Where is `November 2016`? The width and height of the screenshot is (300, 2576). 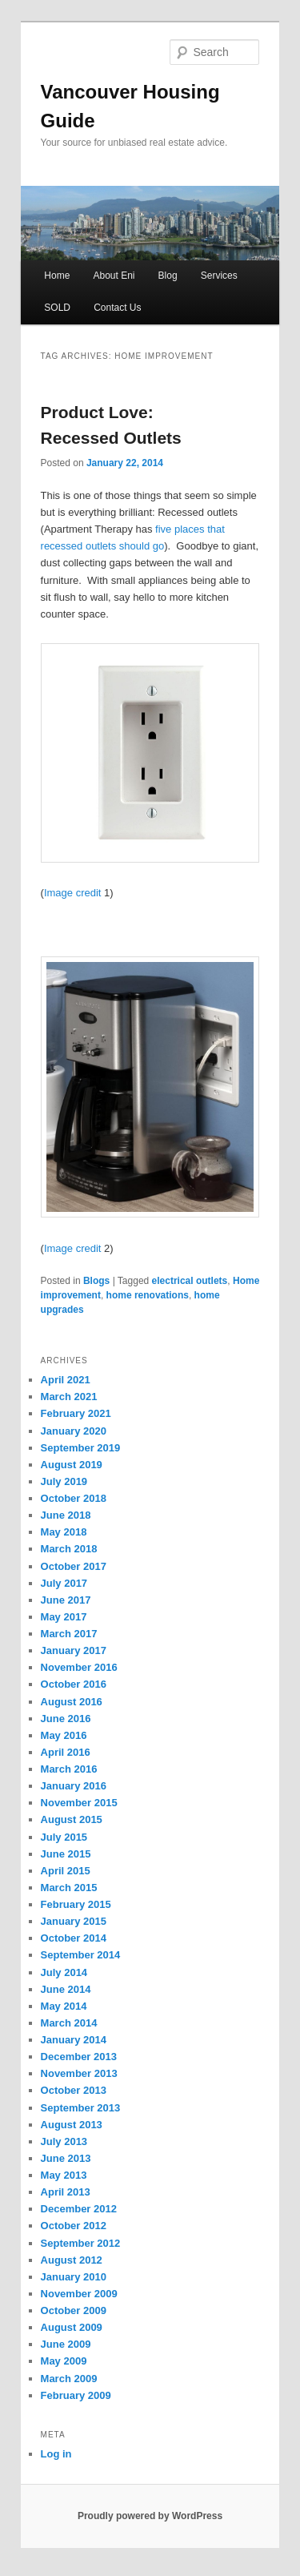 November 2016 is located at coordinates (79, 1667).